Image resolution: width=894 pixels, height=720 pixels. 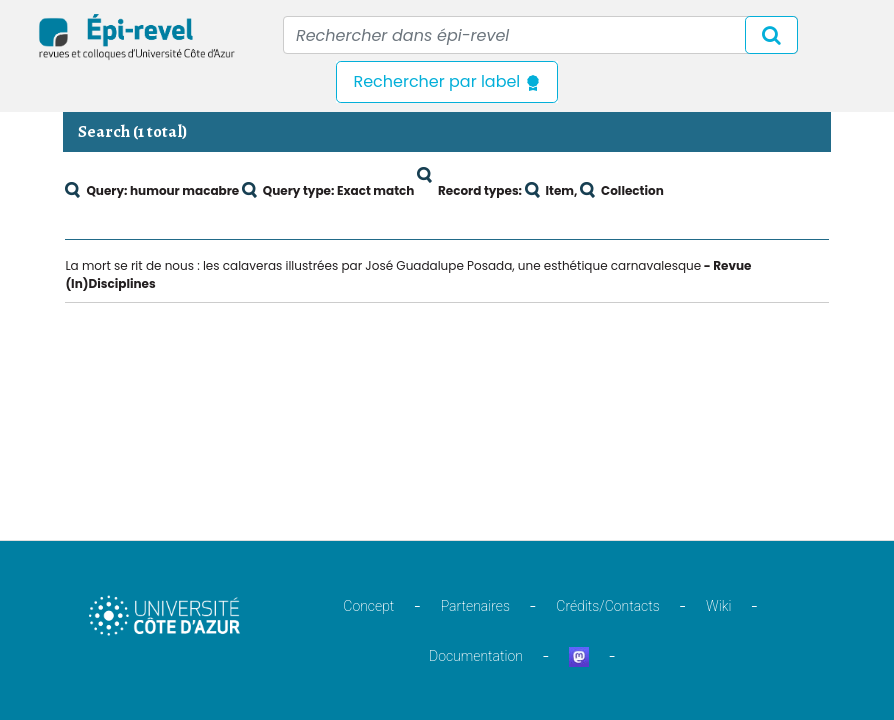 I want to click on Concept, so click(x=368, y=606).